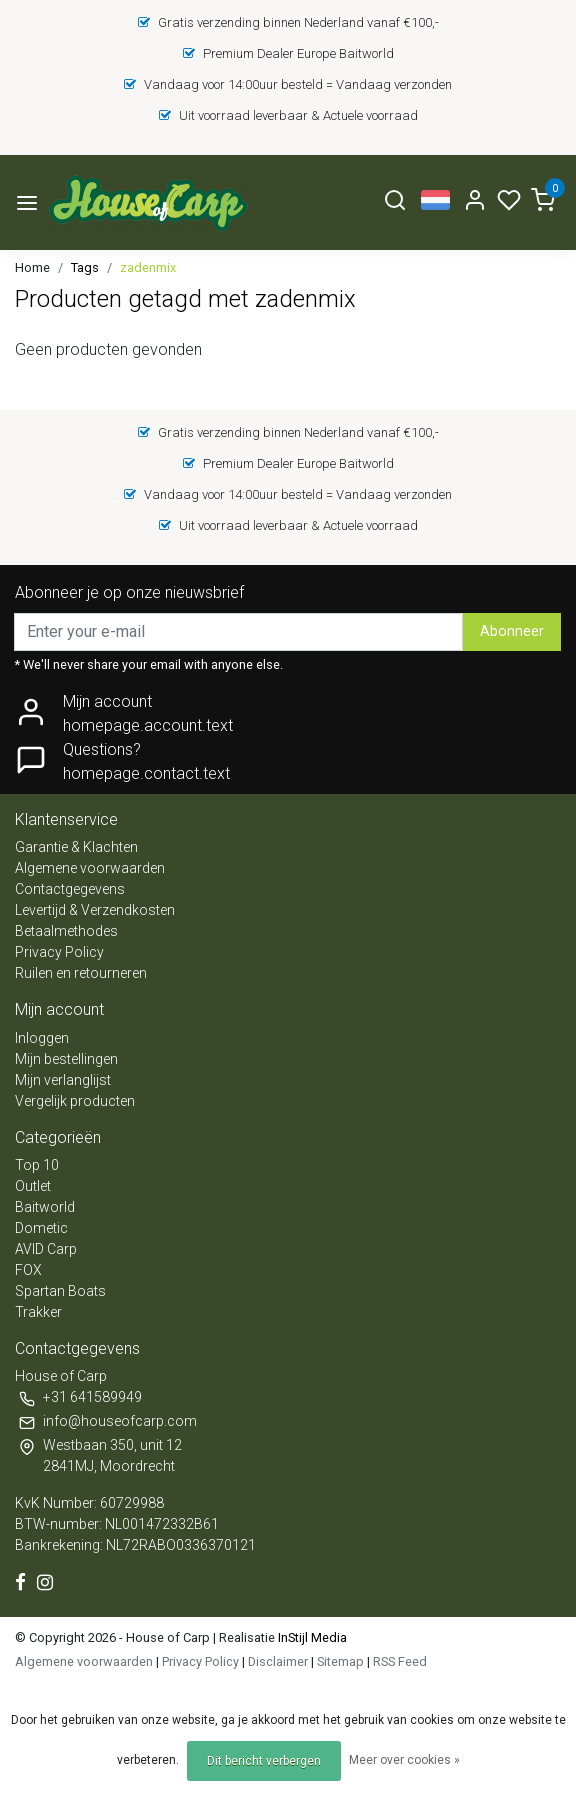  I want to click on AVID Carp, so click(46, 1249).